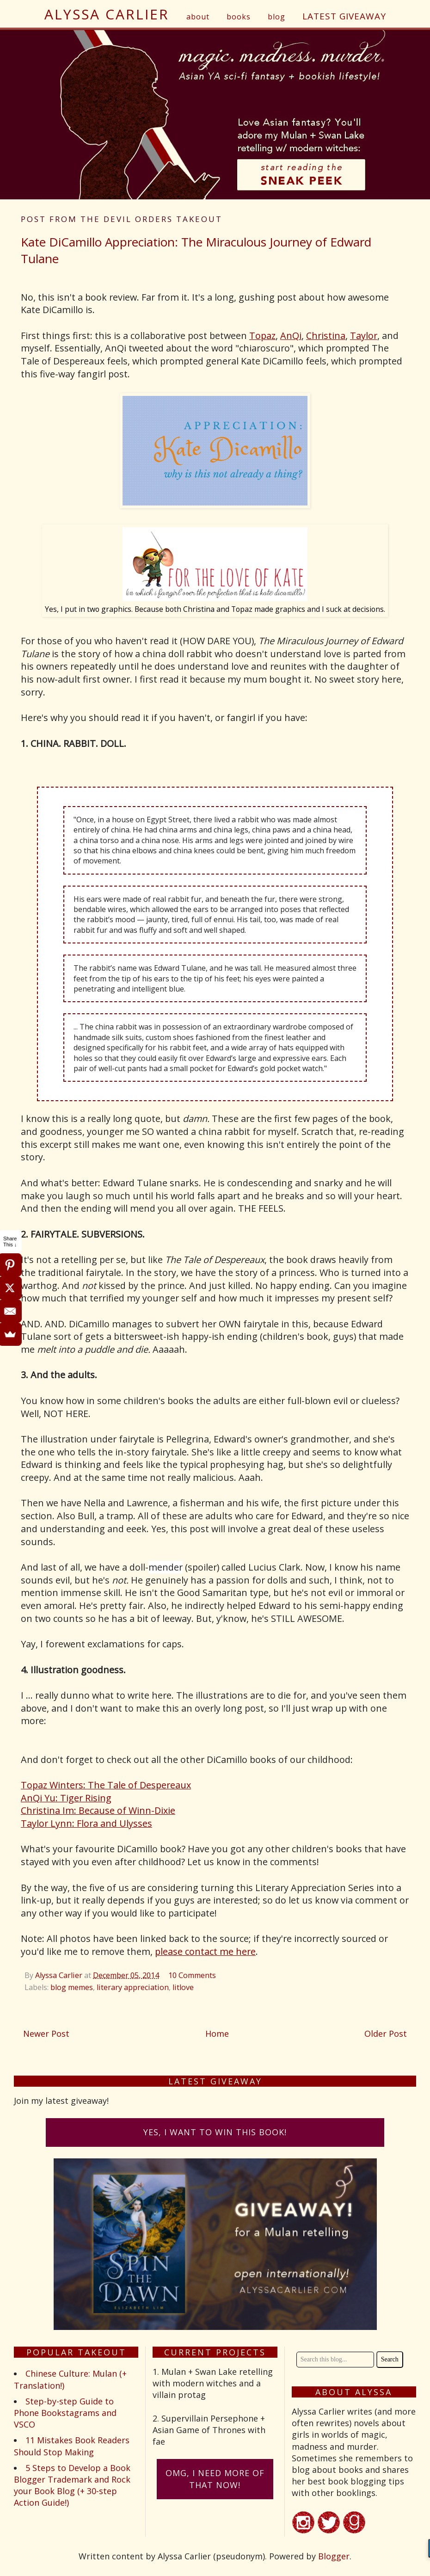 This screenshot has width=430, height=2576. Describe the element at coordinates (215, 2132) in the screenshot. I see `Yes, I want to win this book!` at that location.